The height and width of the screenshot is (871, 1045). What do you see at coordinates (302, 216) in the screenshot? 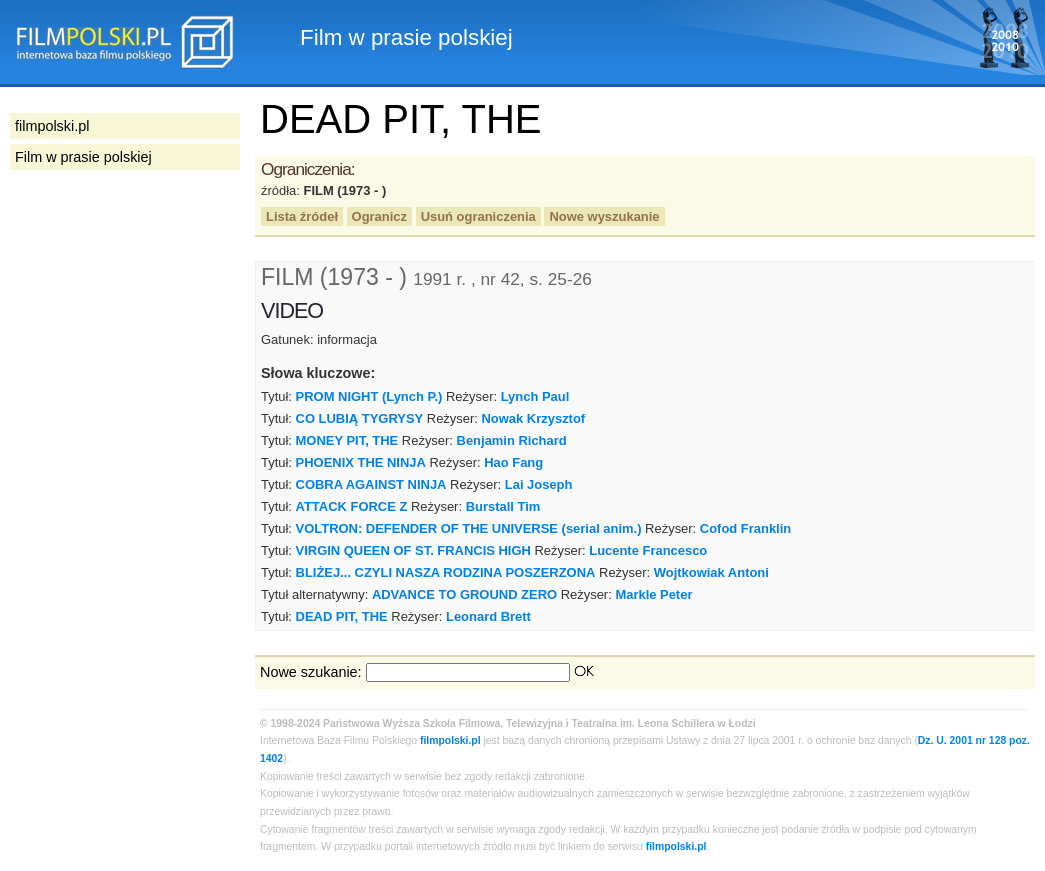
I see `Lista źródeł` at bounding box center [302, 216].